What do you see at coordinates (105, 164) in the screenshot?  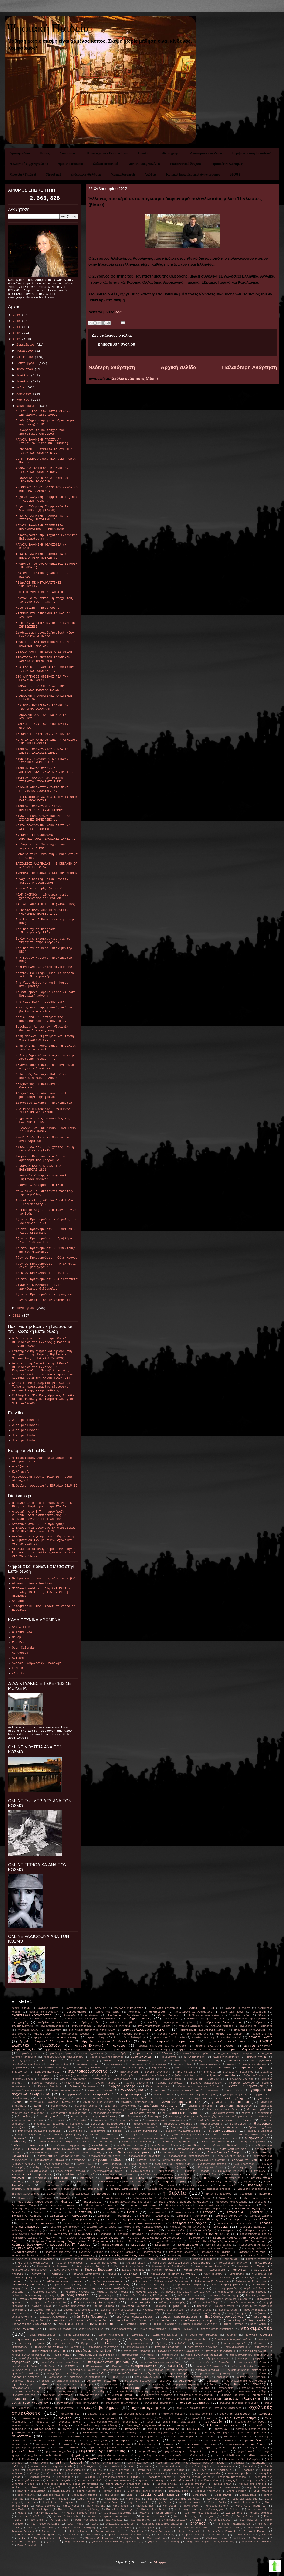 I see `Online Περιοδικά` at bounding box center [105, 164].